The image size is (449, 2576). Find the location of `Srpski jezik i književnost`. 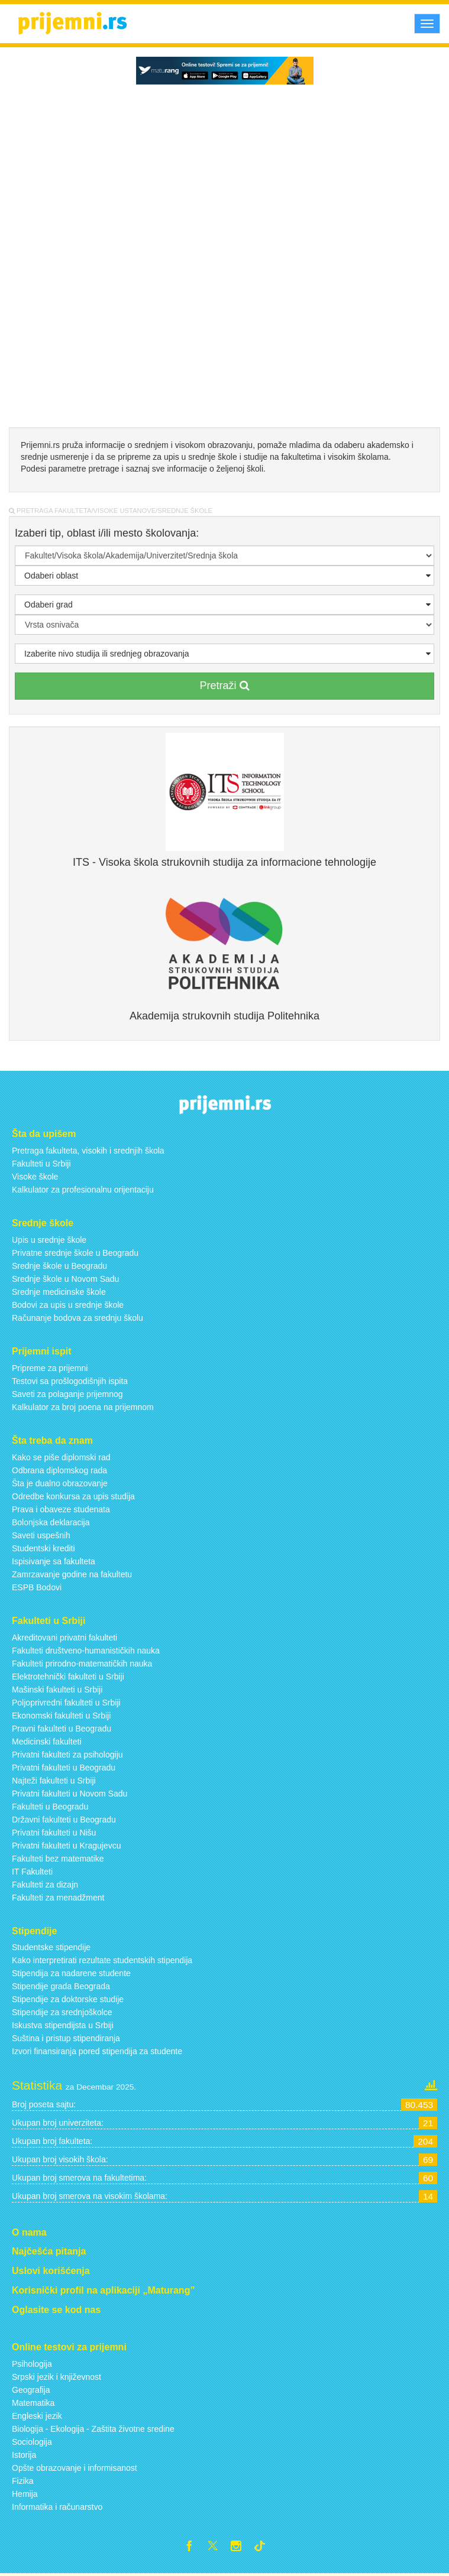

Srpski jezik i književnost is located at coordinates (56, 2376).